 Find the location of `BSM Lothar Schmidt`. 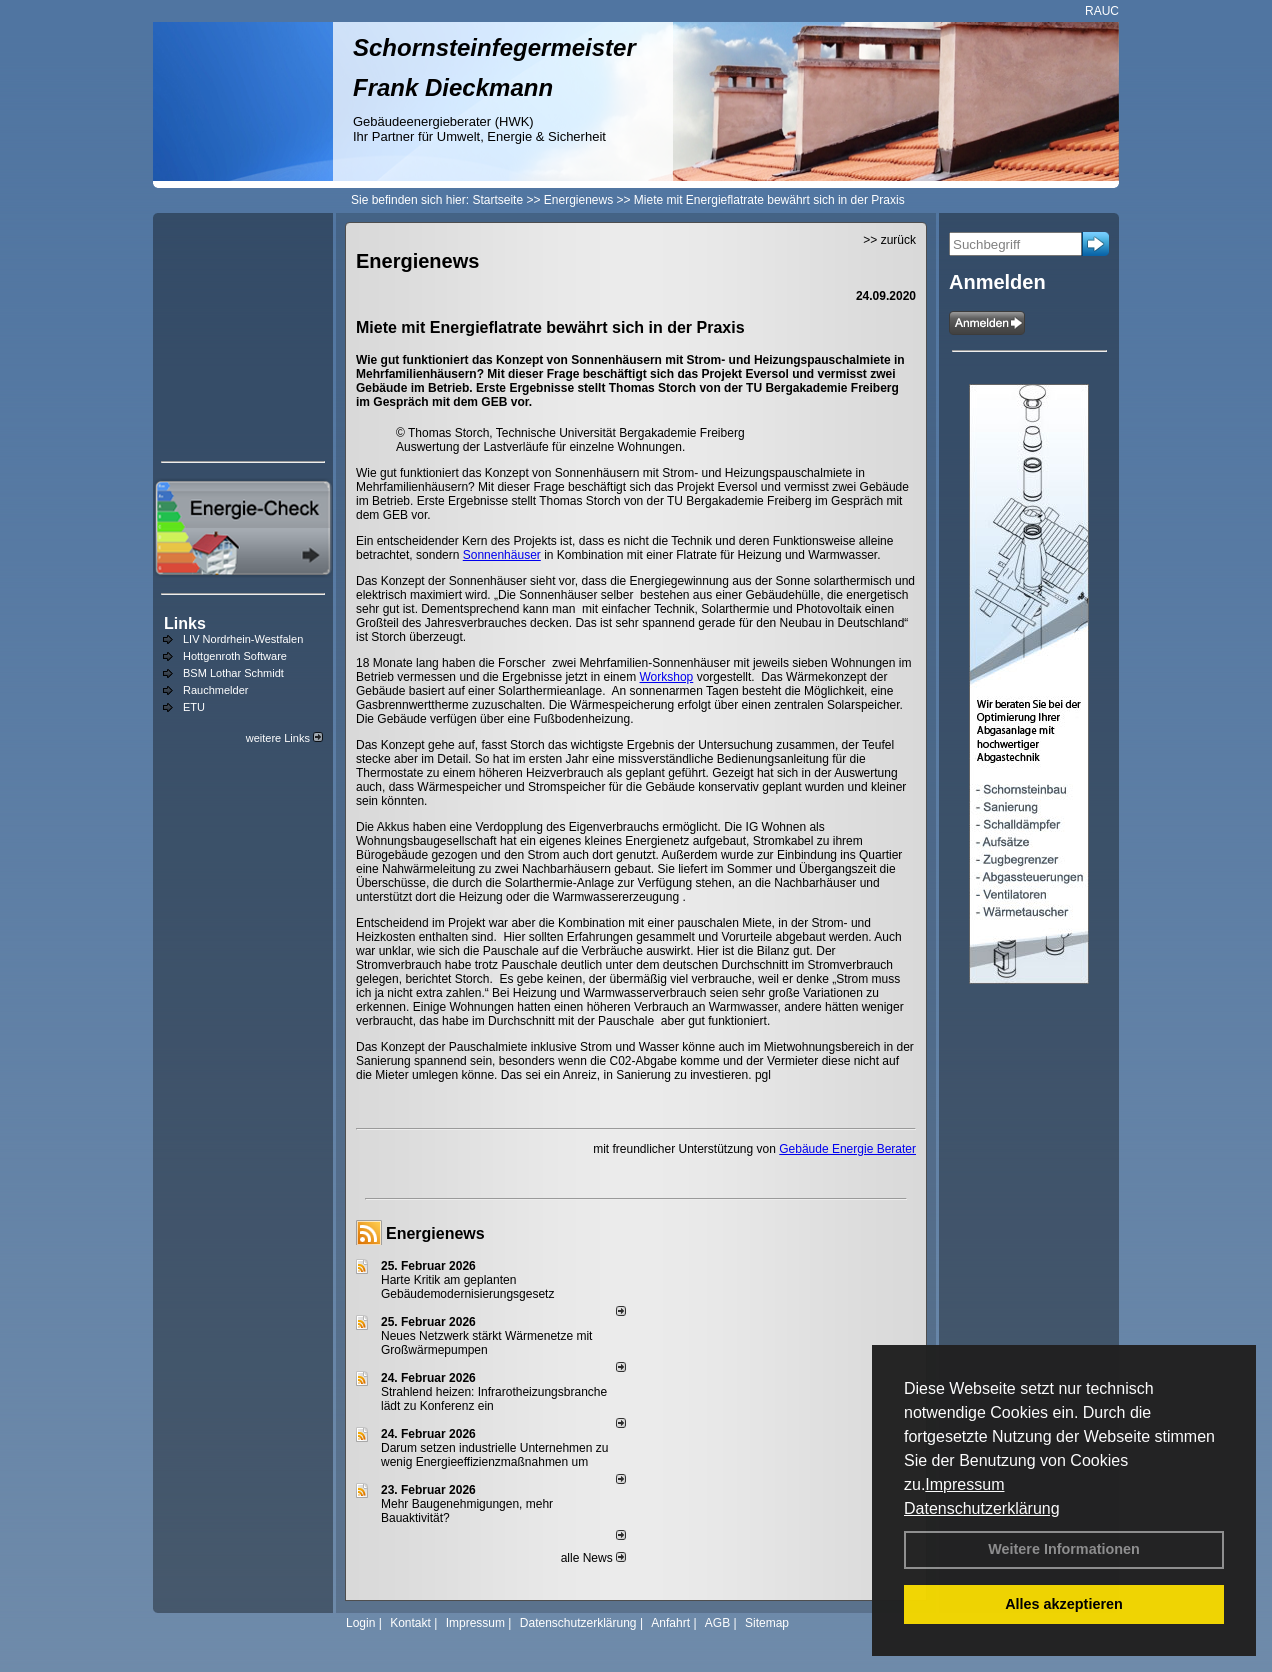

BSM Lothar Schmidt is located at coordinates (233, 673).